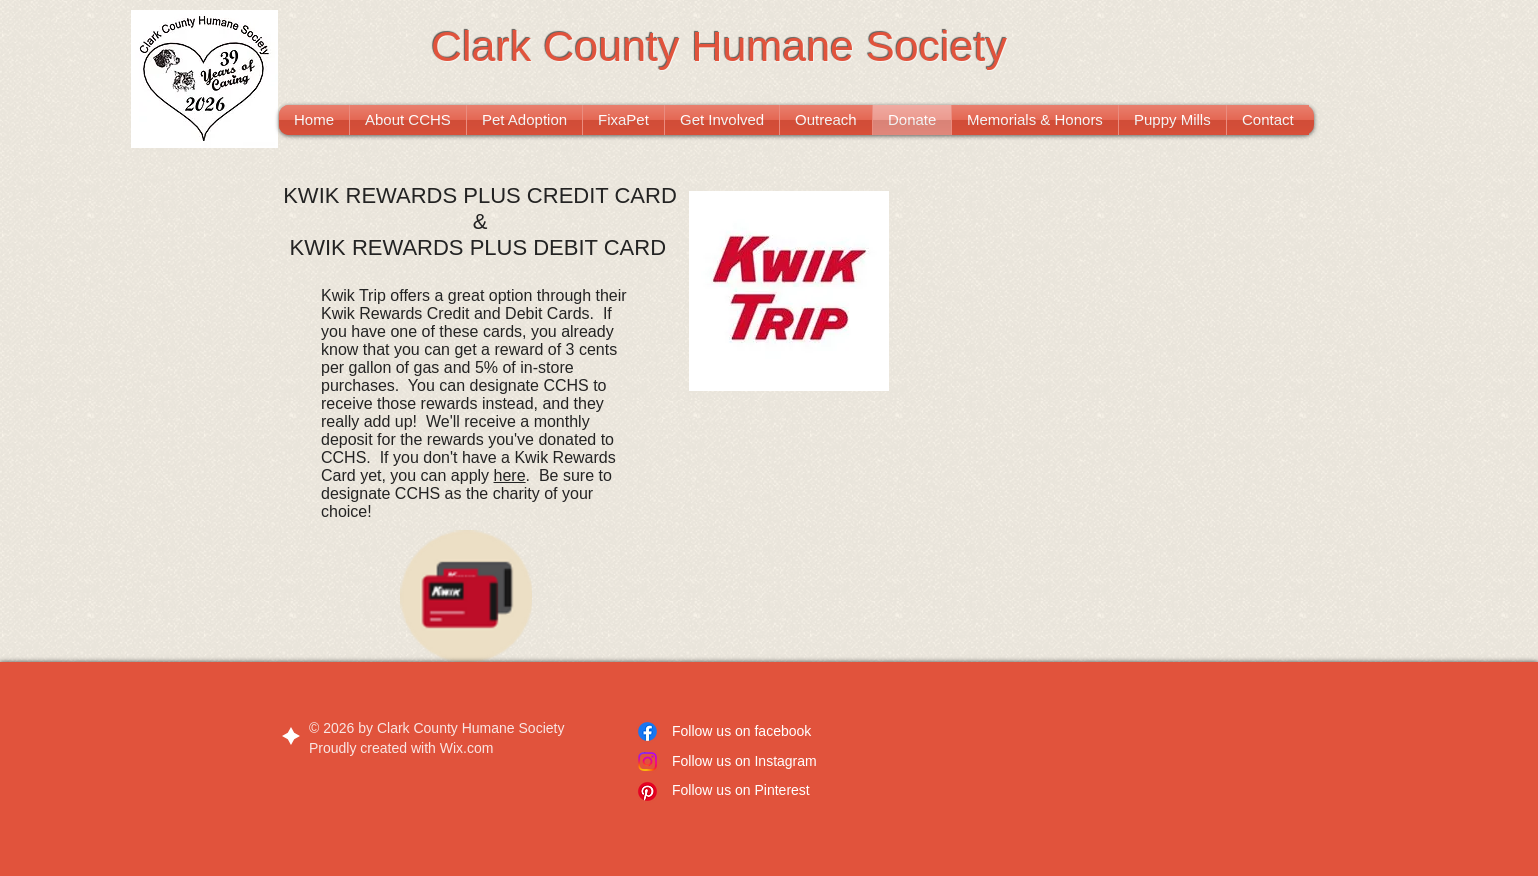  What do you see at coordinates (510, 475) in the screenshot?
I see `here` at bounding box center [510, 475].